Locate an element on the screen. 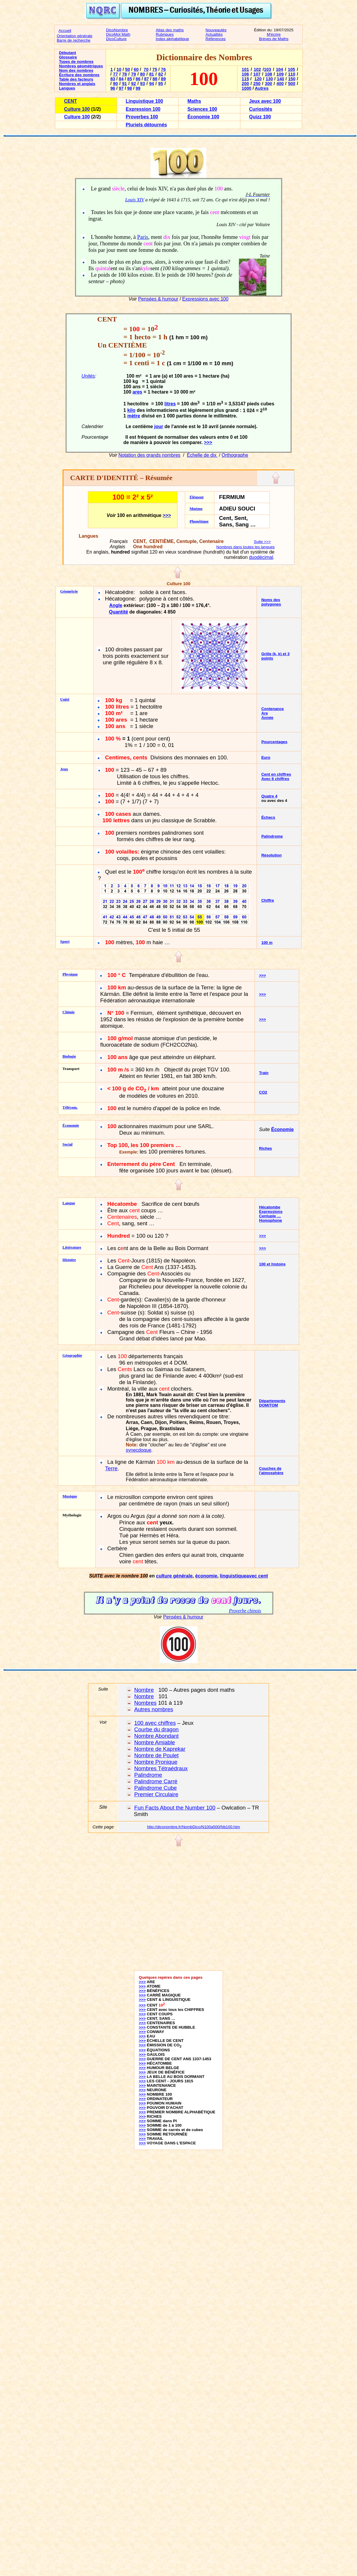 Image resolution: width=357 pixels, height=2576 pixels. 76 is located at coordinates (163, 69).